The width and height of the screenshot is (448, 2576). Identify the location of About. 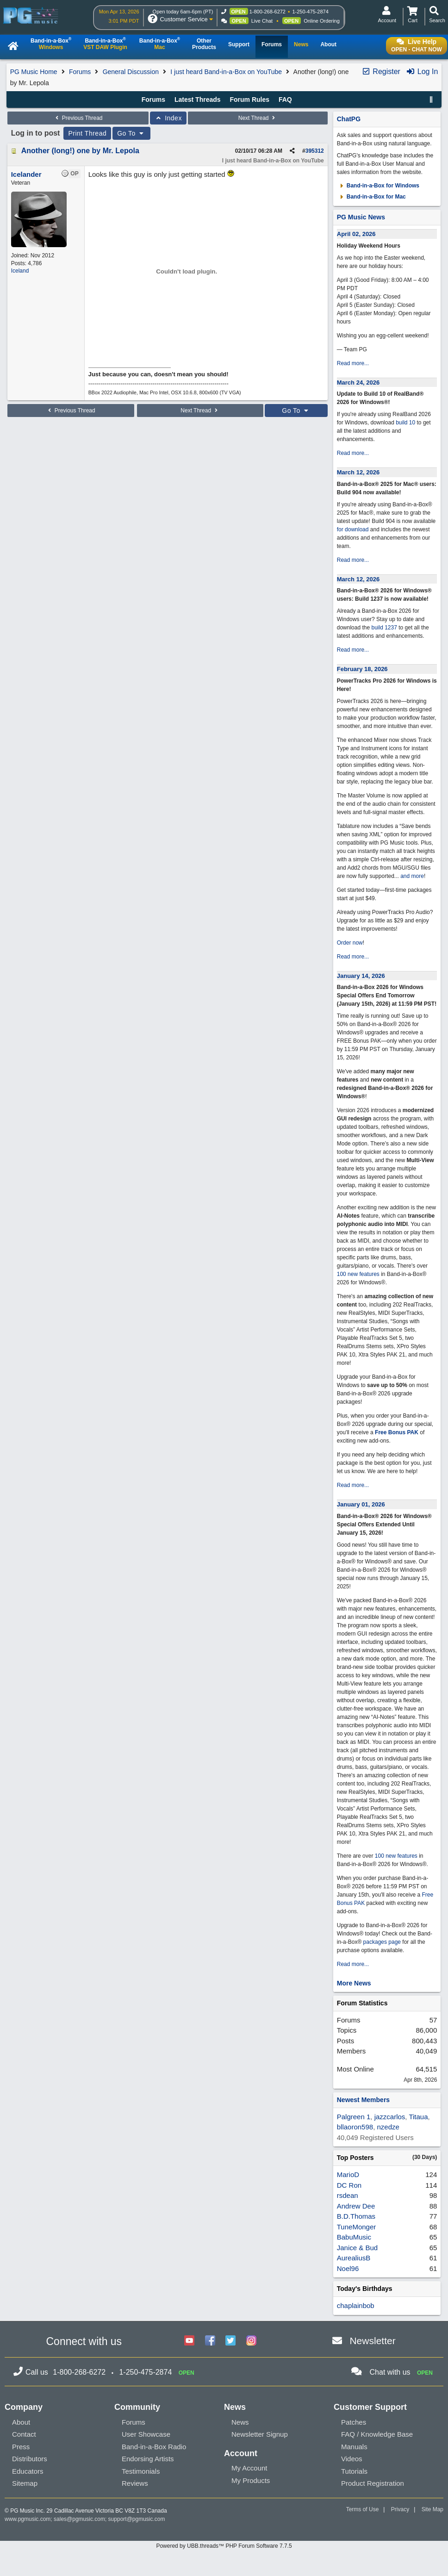
(21, 2422).